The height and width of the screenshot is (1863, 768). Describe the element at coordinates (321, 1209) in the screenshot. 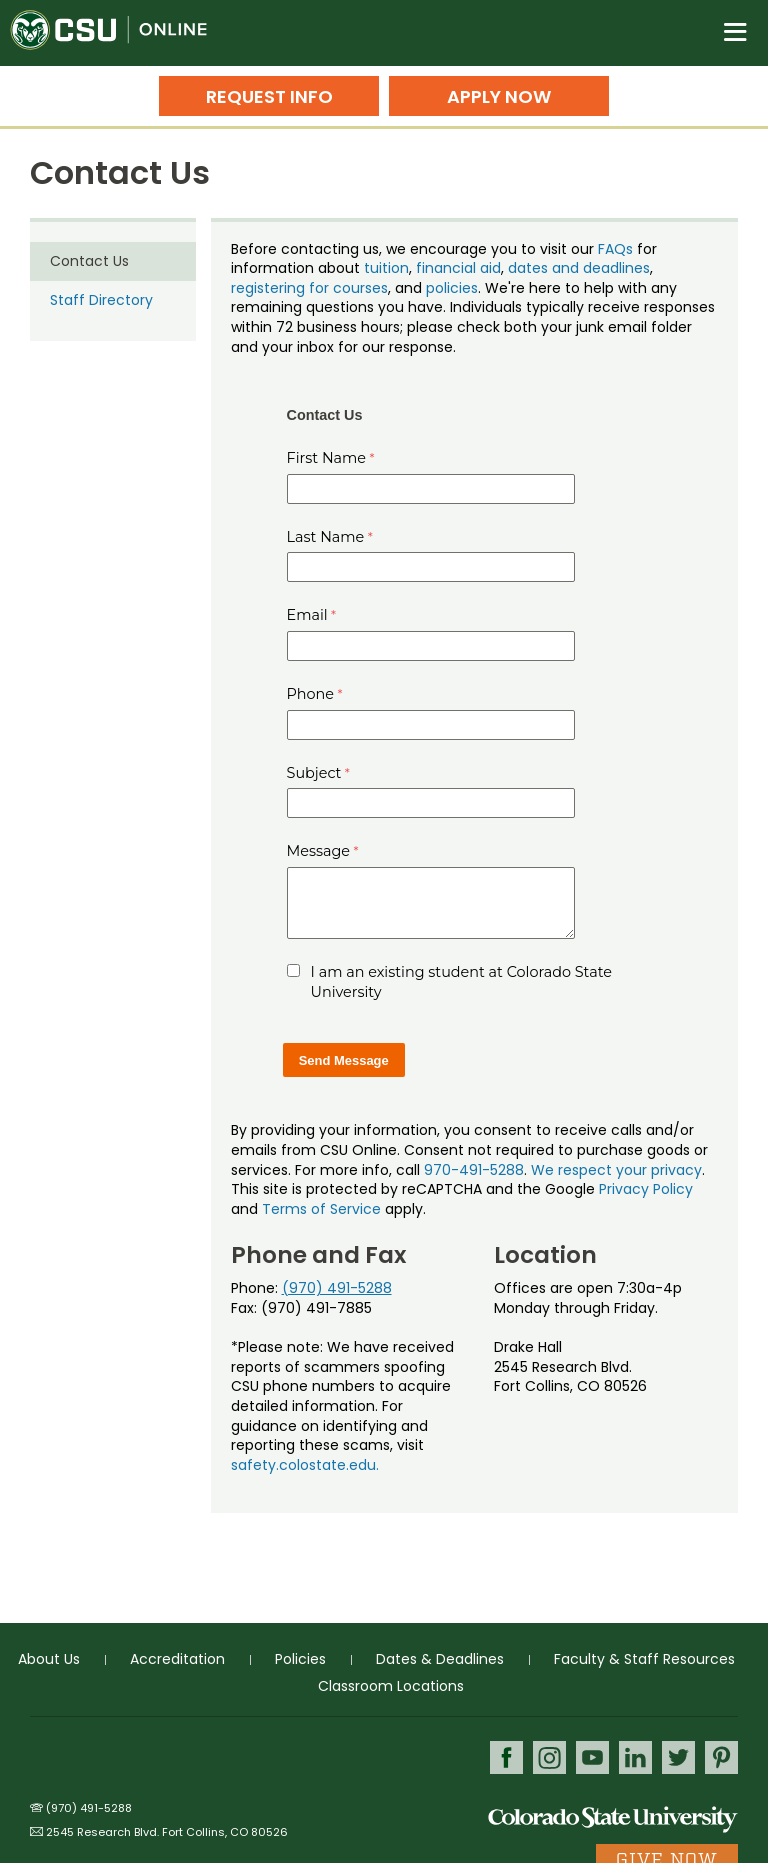

I see `Terms of Service` at that location.